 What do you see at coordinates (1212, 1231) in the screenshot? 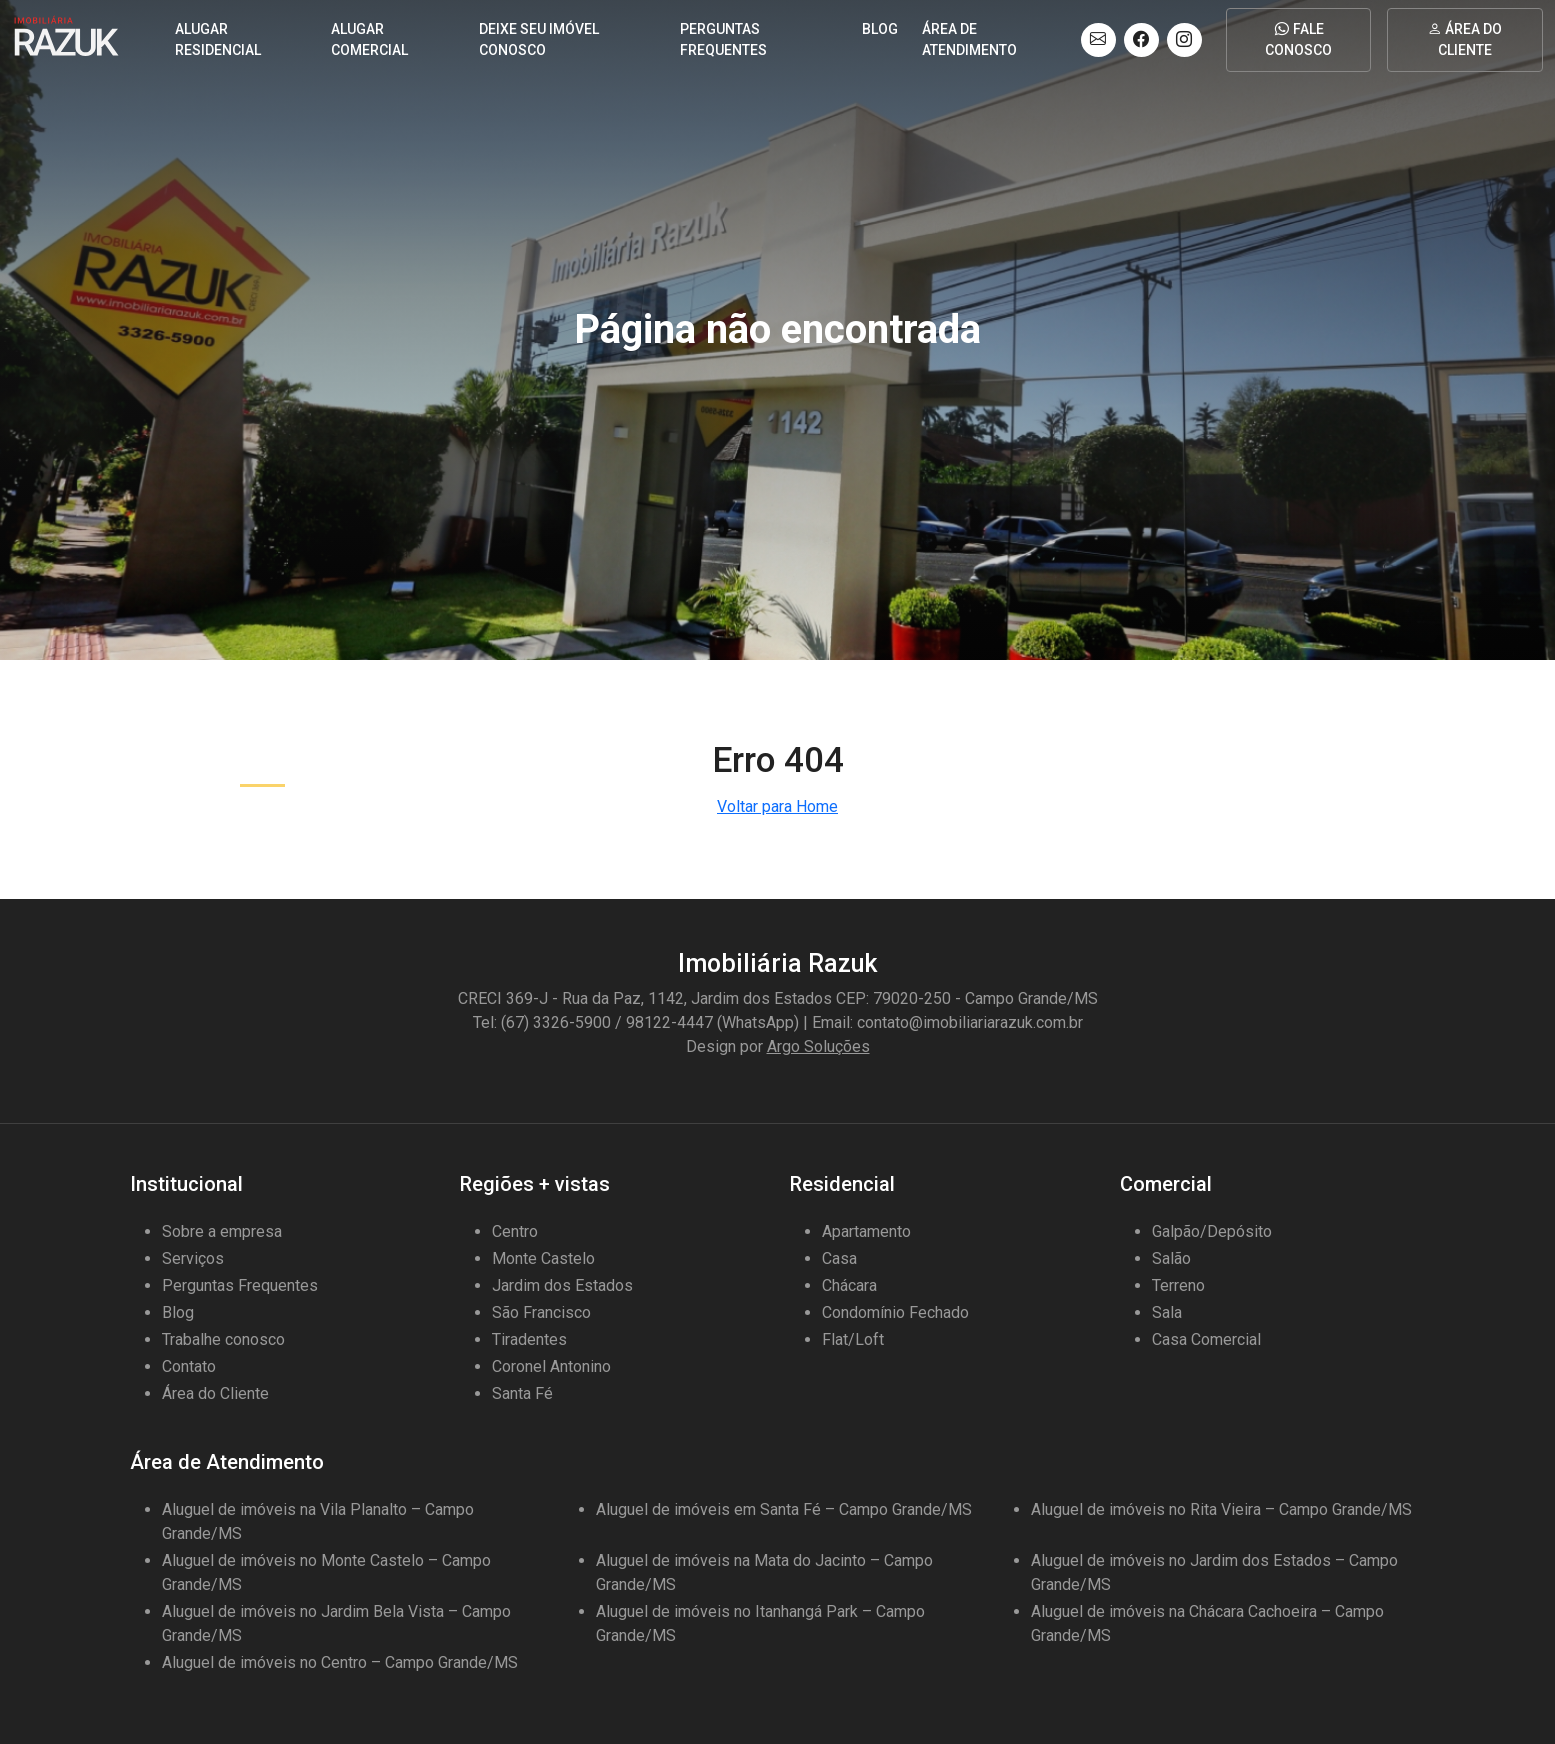
I see `Galpão/Depósito` at bounding box center [1212, 1231].